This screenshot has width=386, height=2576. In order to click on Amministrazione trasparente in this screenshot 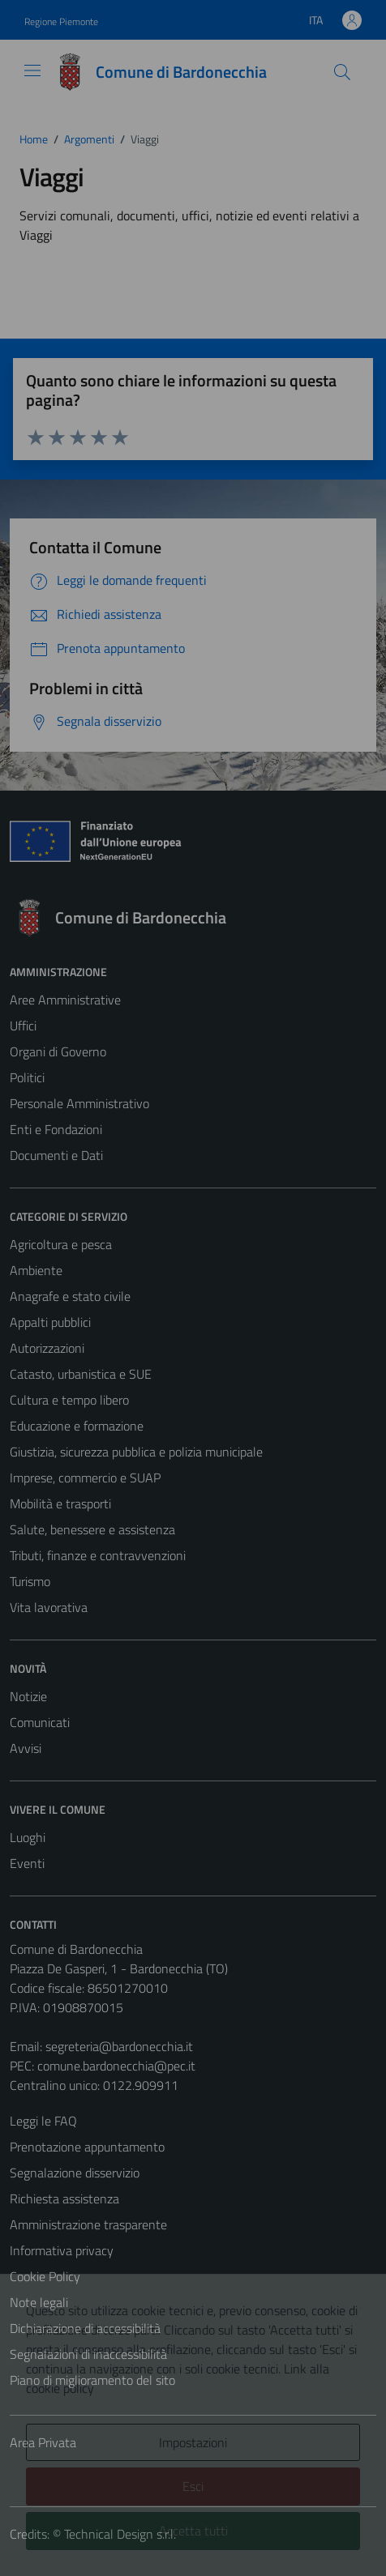, I will do `click(88, 2224)`.